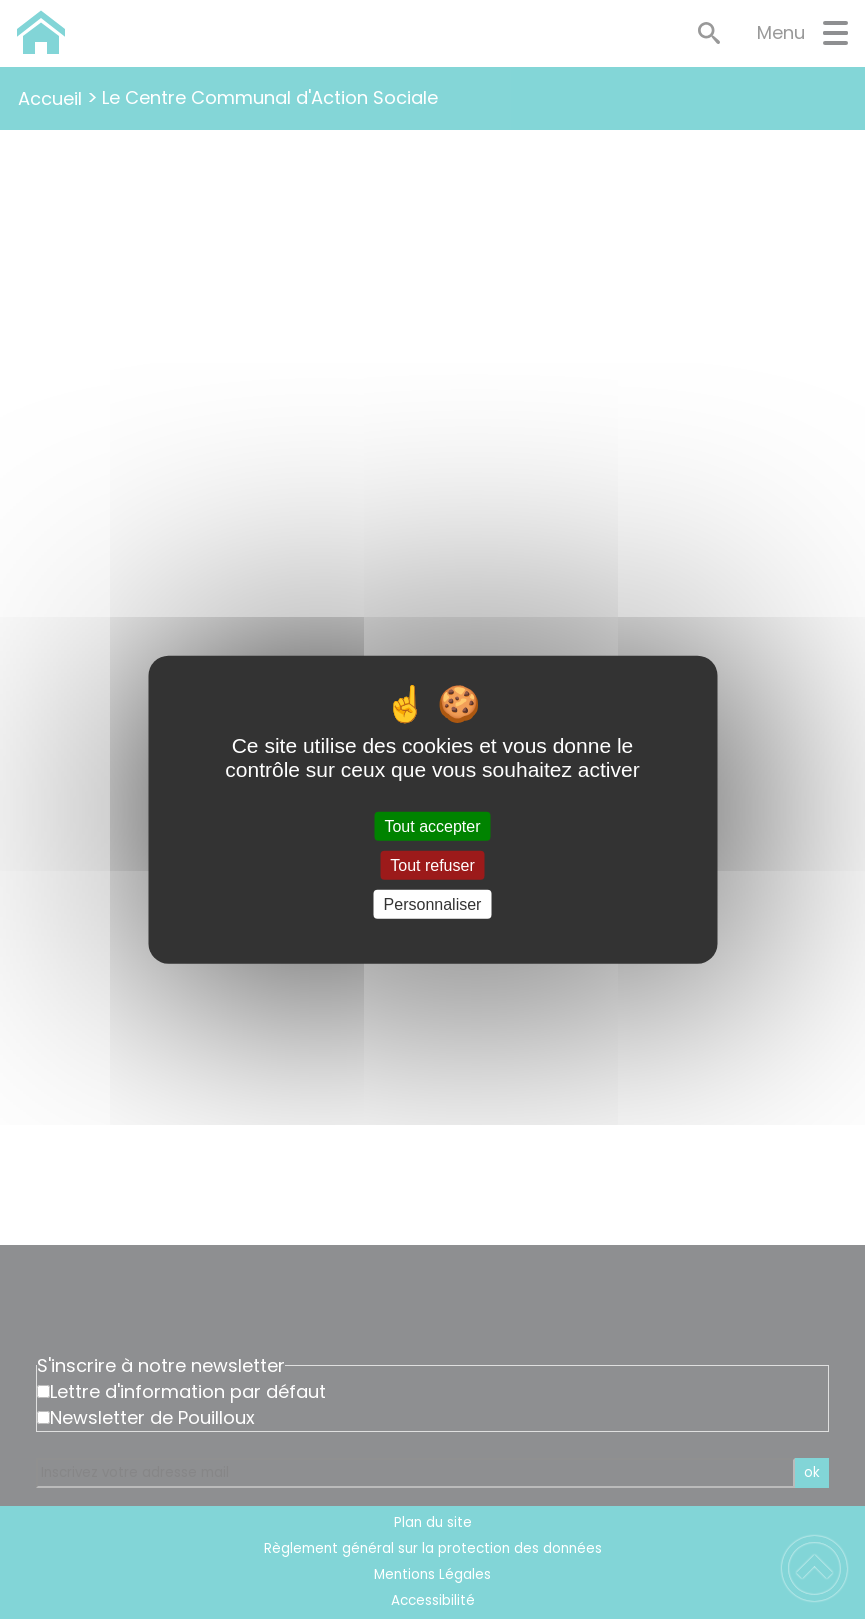 The width and height of the screenshot is (865, 1619). Describe the element at coordinates (433, 904) in the screenshot. I see `Personnaliser [Personnaliser (fenêtre modale)]` at that location.